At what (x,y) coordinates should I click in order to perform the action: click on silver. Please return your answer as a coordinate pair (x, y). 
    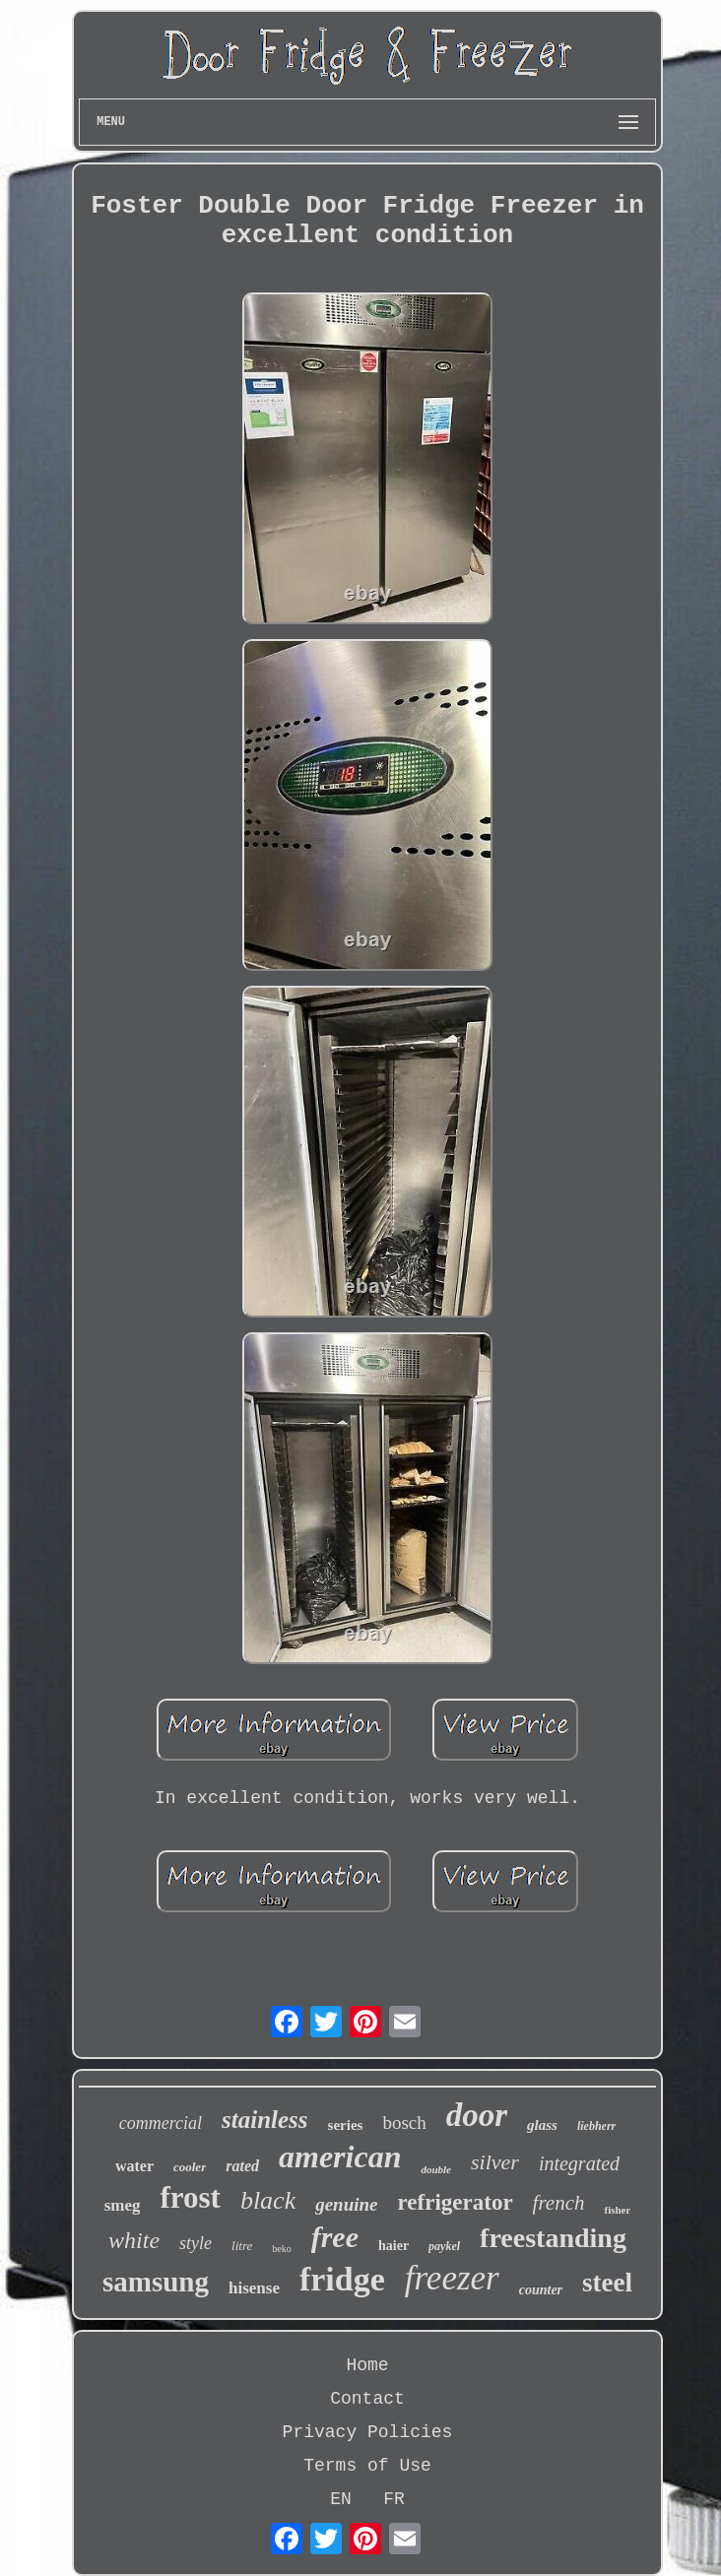
    Looking at the image, I should click on (495, 2162).